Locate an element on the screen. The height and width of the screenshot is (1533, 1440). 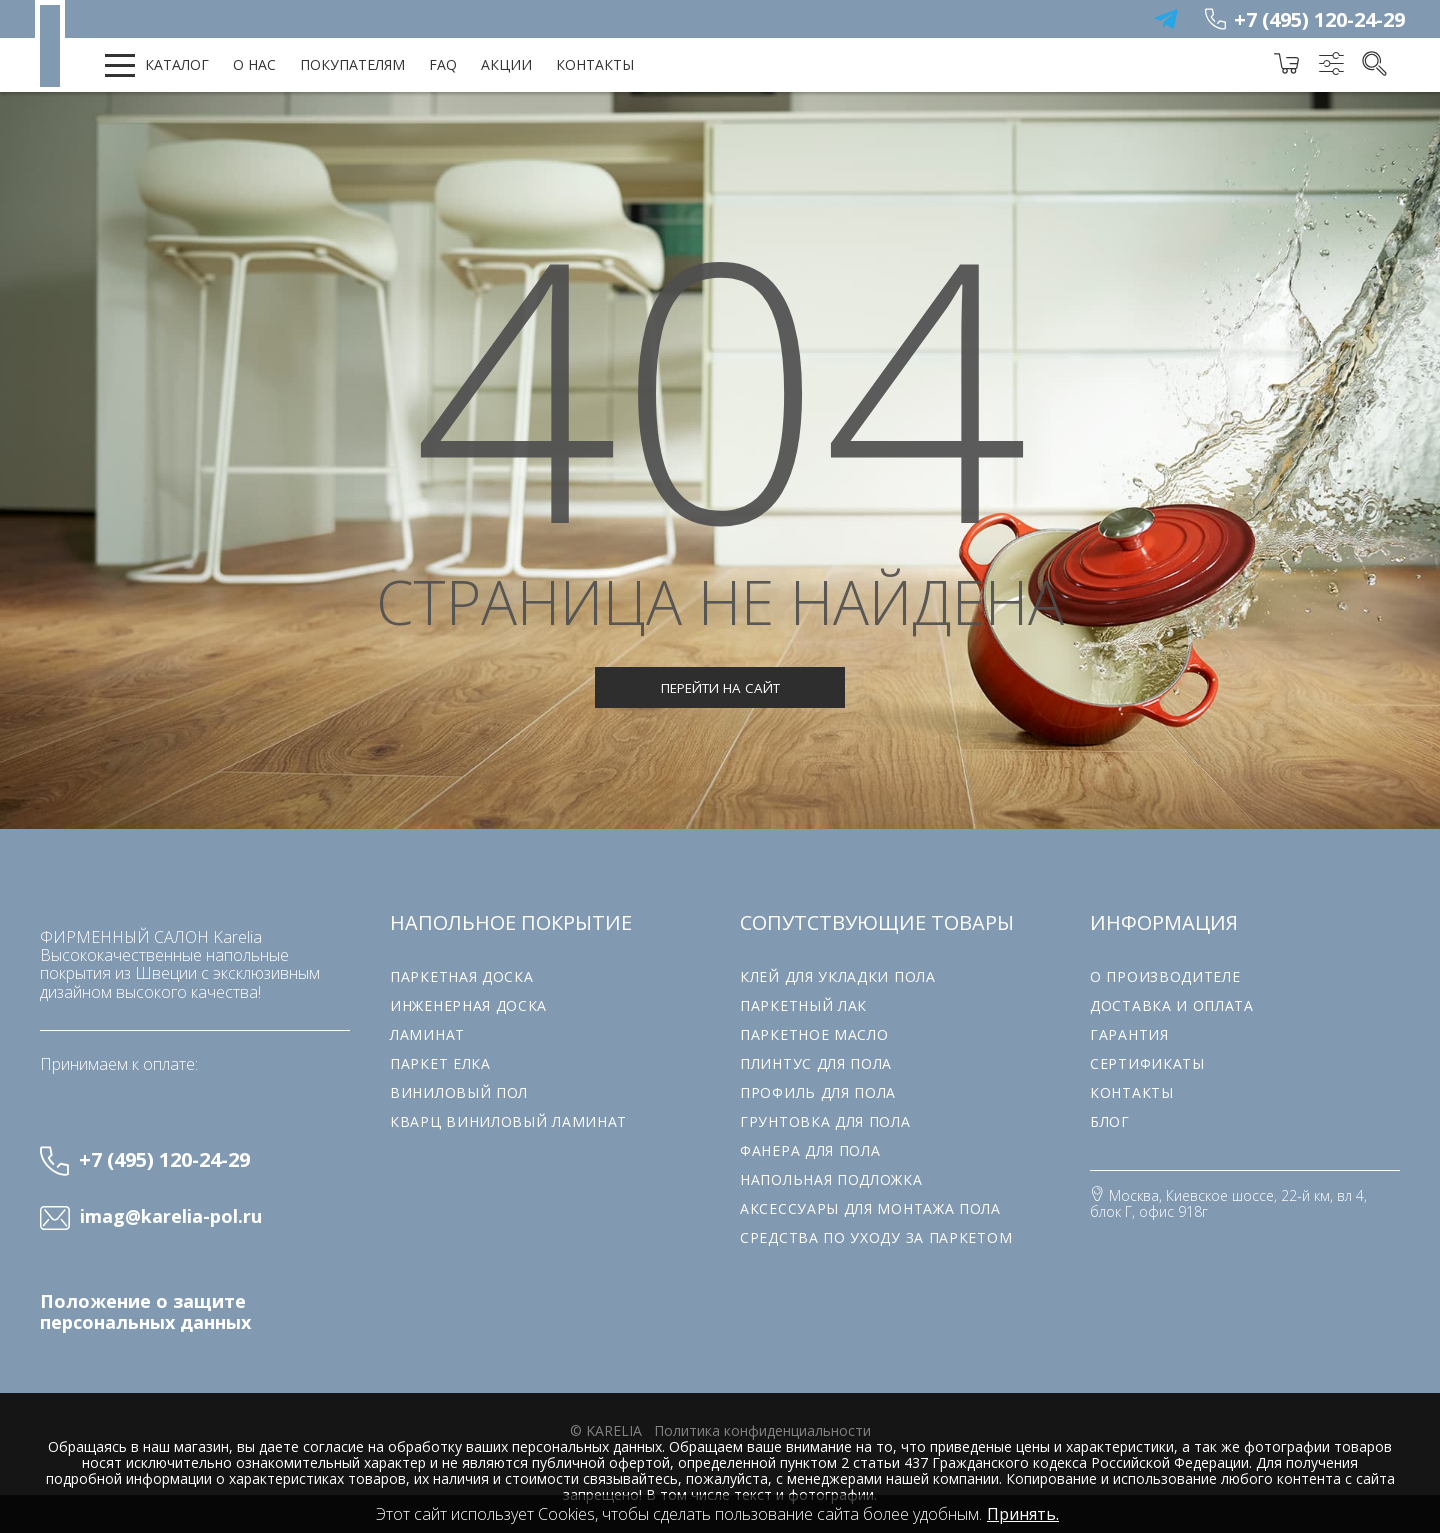
О производителе is located at coordinates (1165, 976).